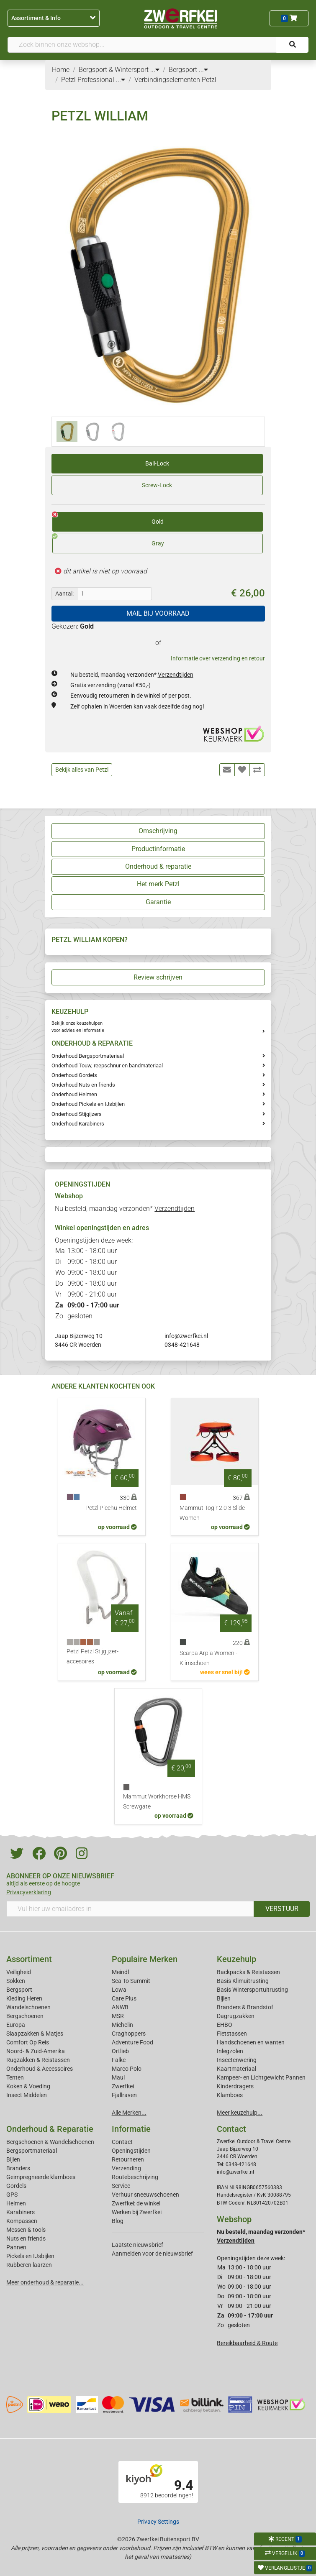 The width and height of the screenshot is (316, 2576). Describe the element at coordinates (40, 2177) in the screenshot. I see `Geimpregneerde klamboes` at that location.